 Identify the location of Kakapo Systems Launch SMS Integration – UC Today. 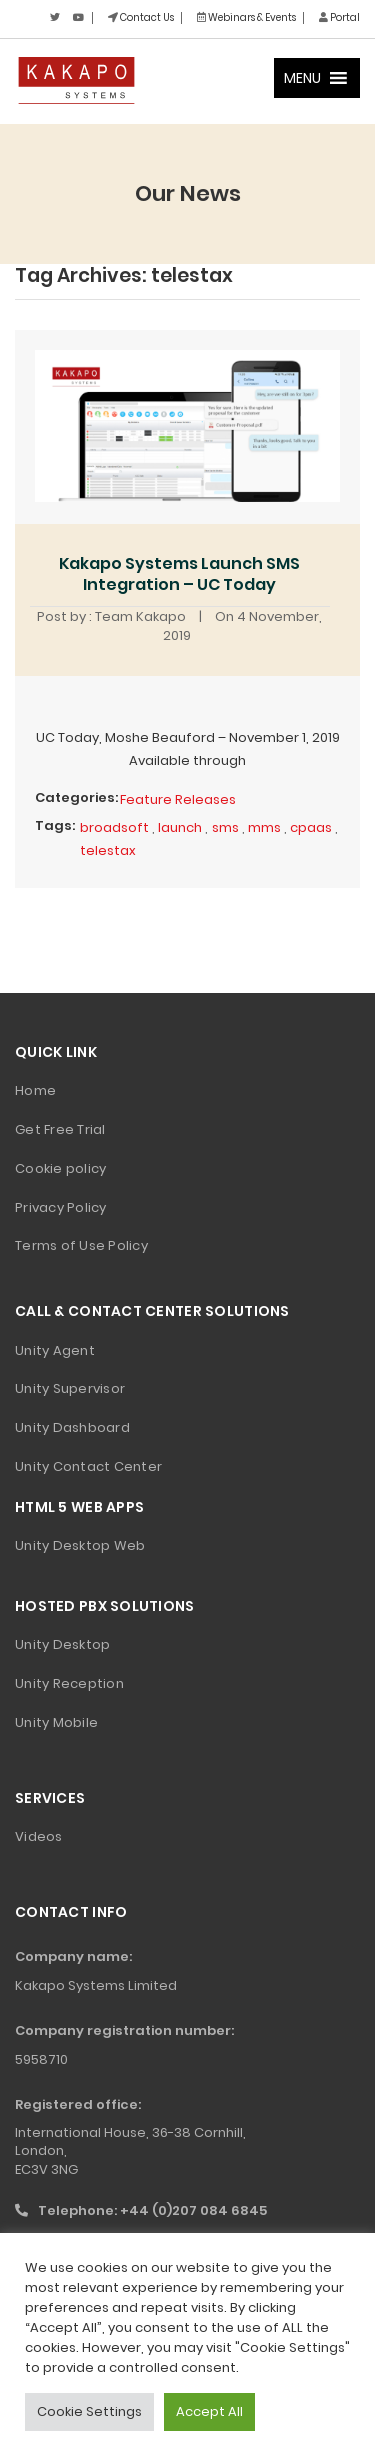
(179, 574).